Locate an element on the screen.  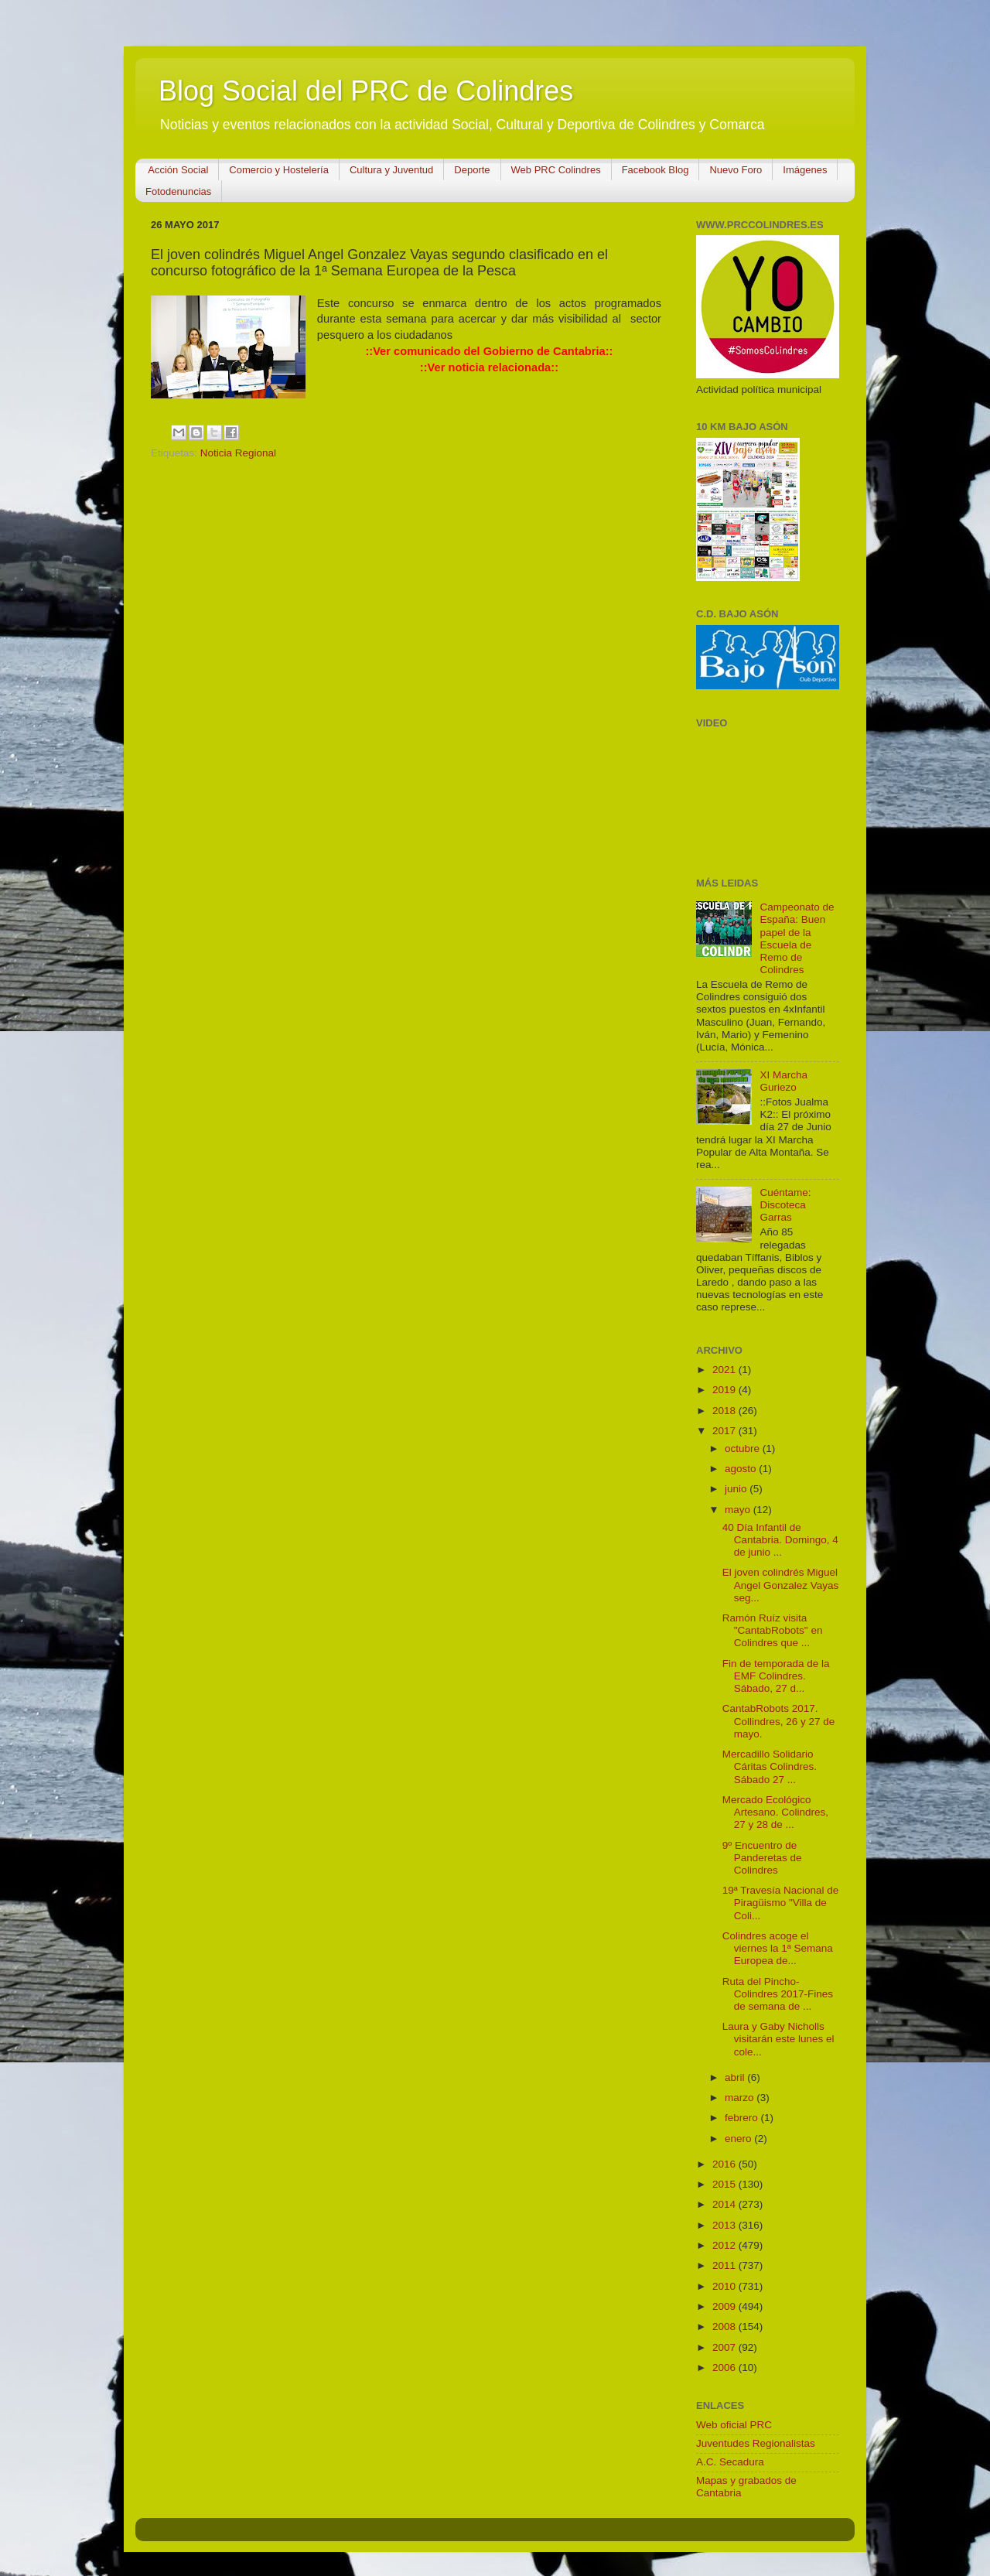
2012 is located at coordinates (725, 2245).